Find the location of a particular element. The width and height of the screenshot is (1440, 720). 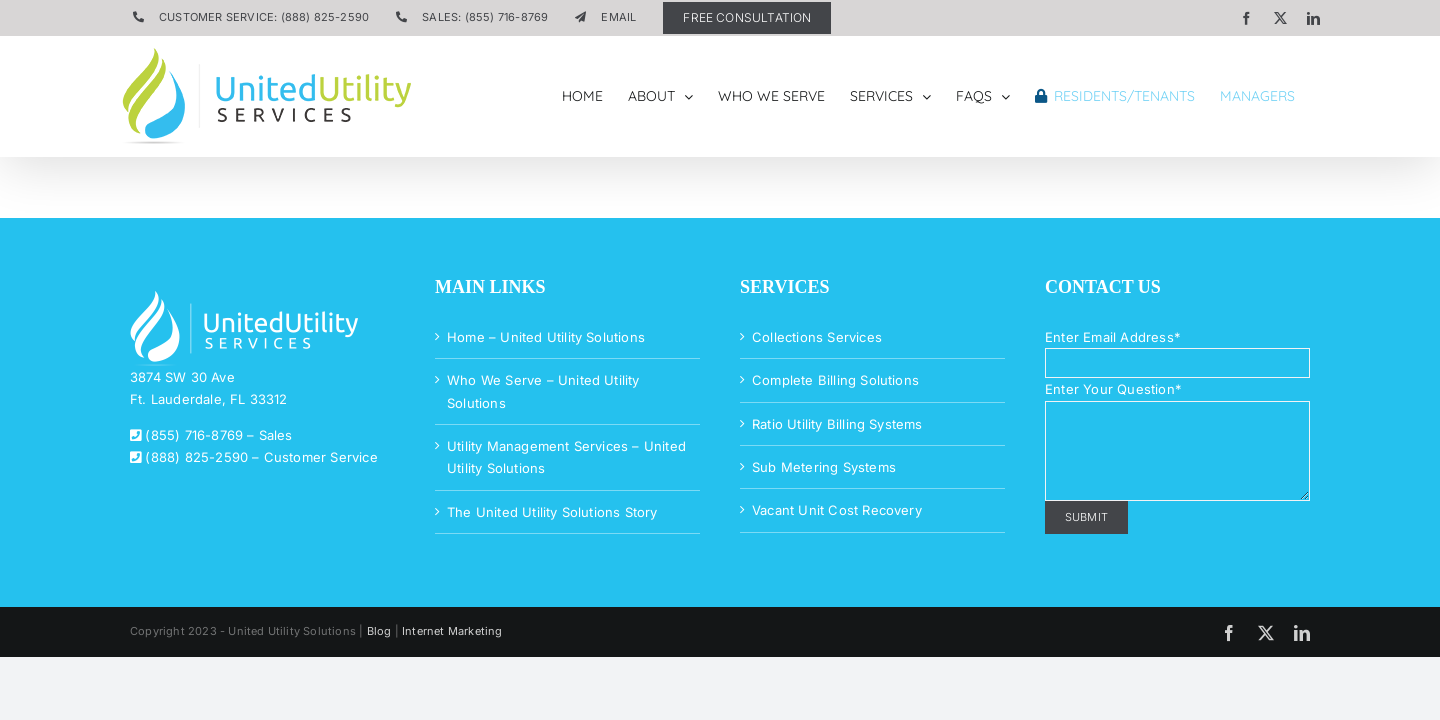

Complete Billing Solutions is located at coordinates (835, 380).